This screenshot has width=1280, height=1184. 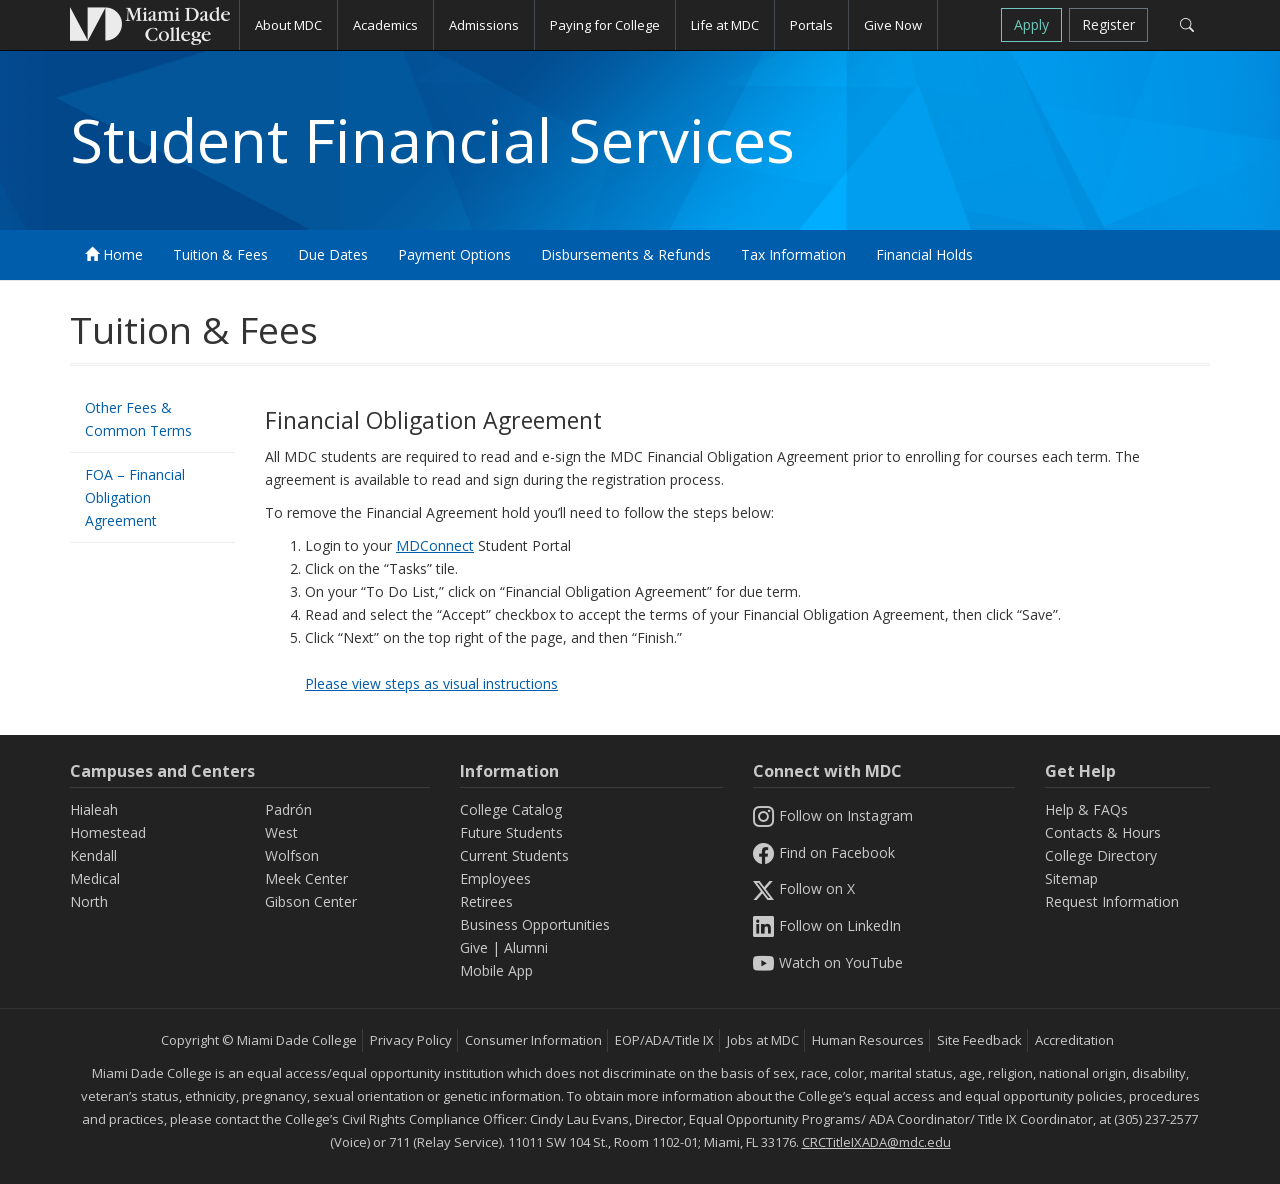 I want to click on Tax Information, so click(x=793, y=254).